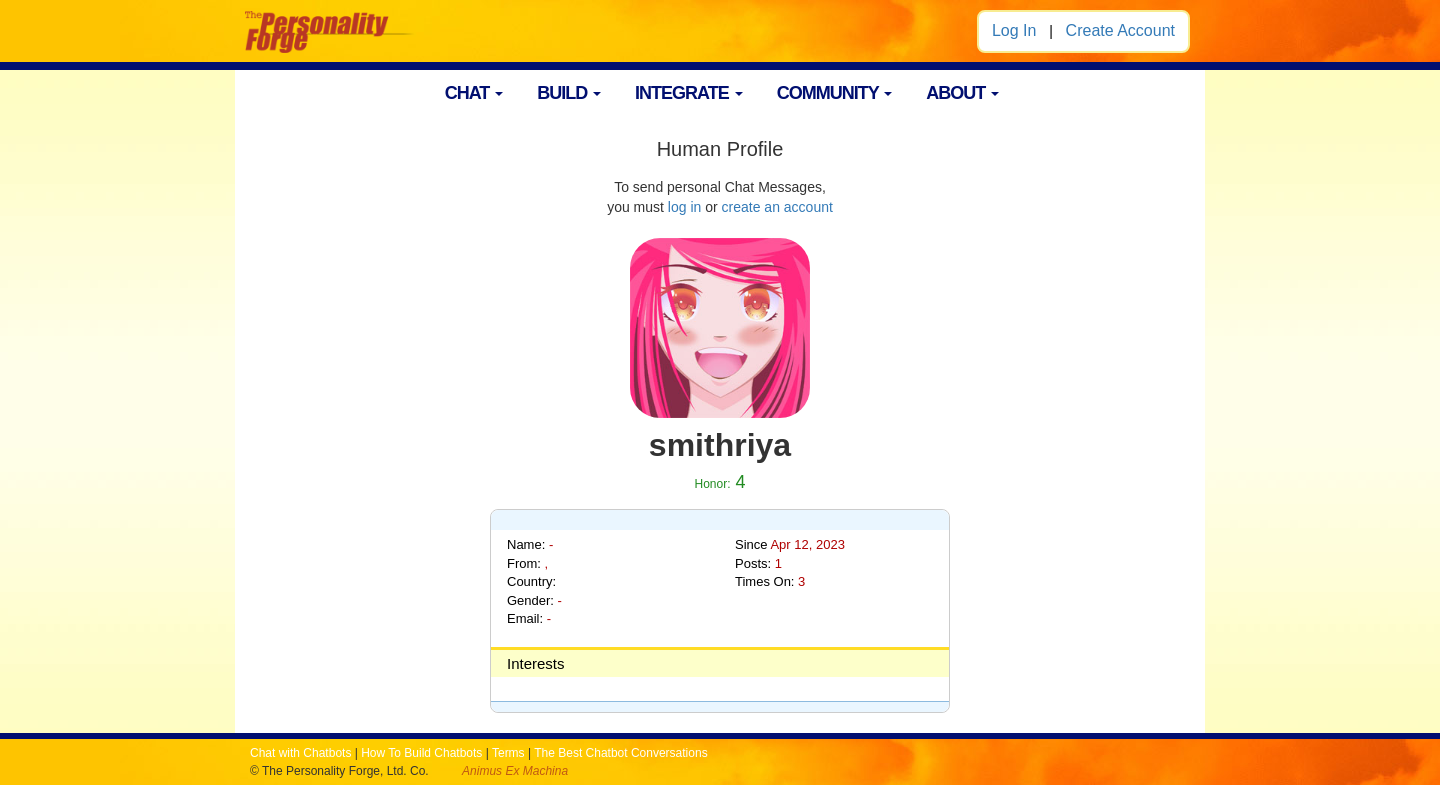  I want to click on Log In, so click(1014, 30).